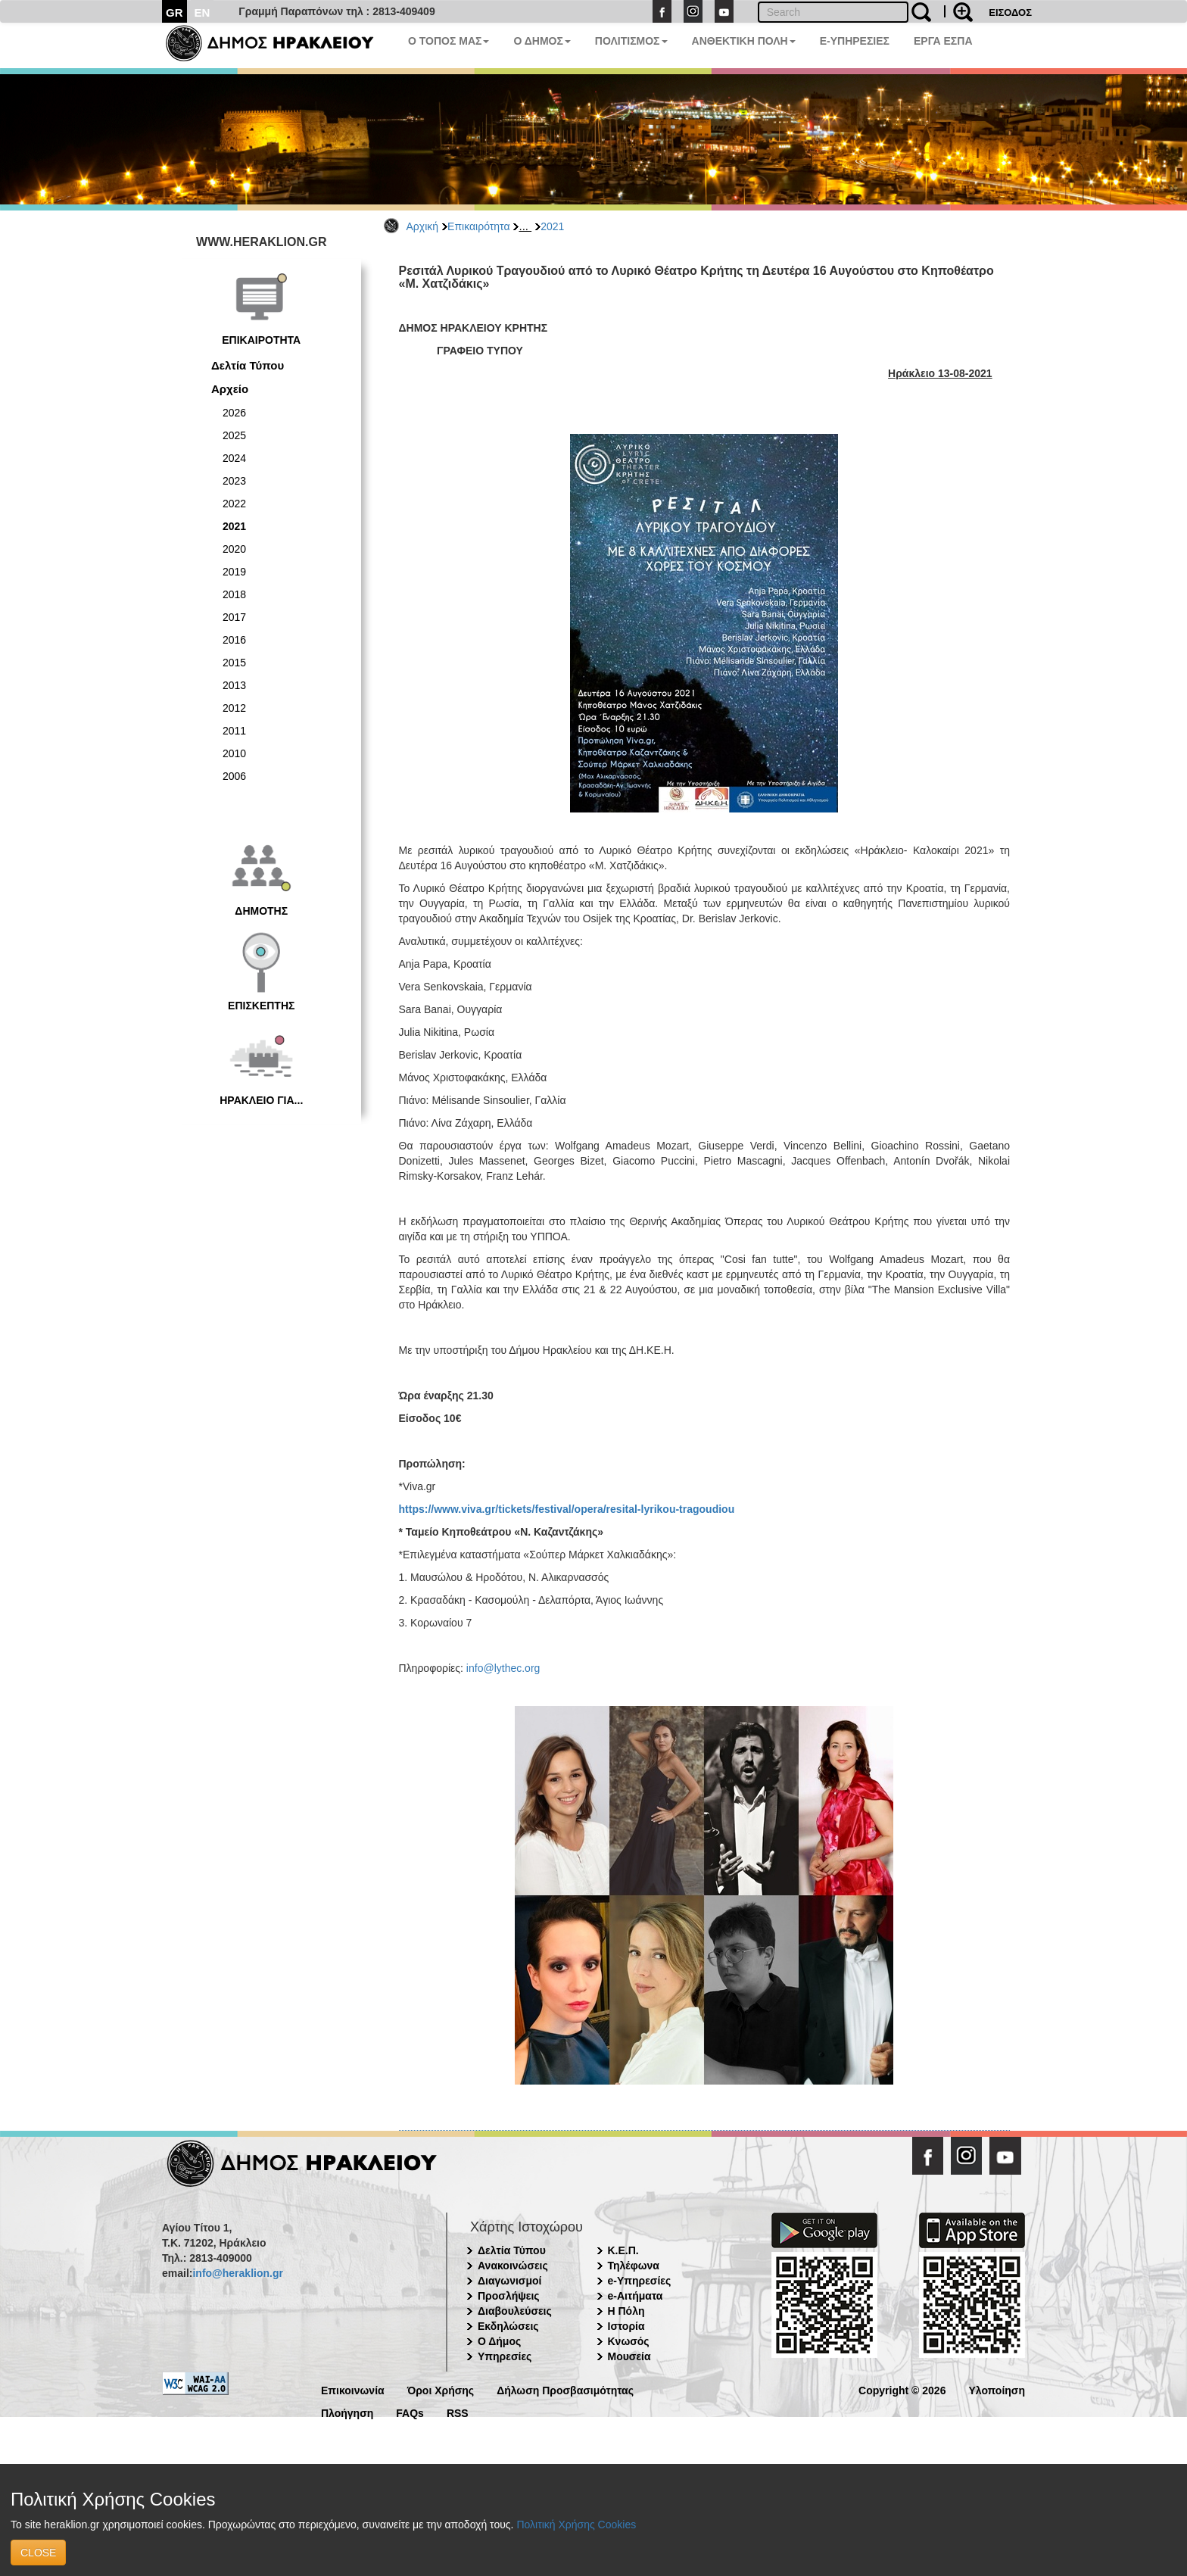 This screenshot has width=1187, height=2576. I want to click on Υπηρεσίες, so click(504, 2356).